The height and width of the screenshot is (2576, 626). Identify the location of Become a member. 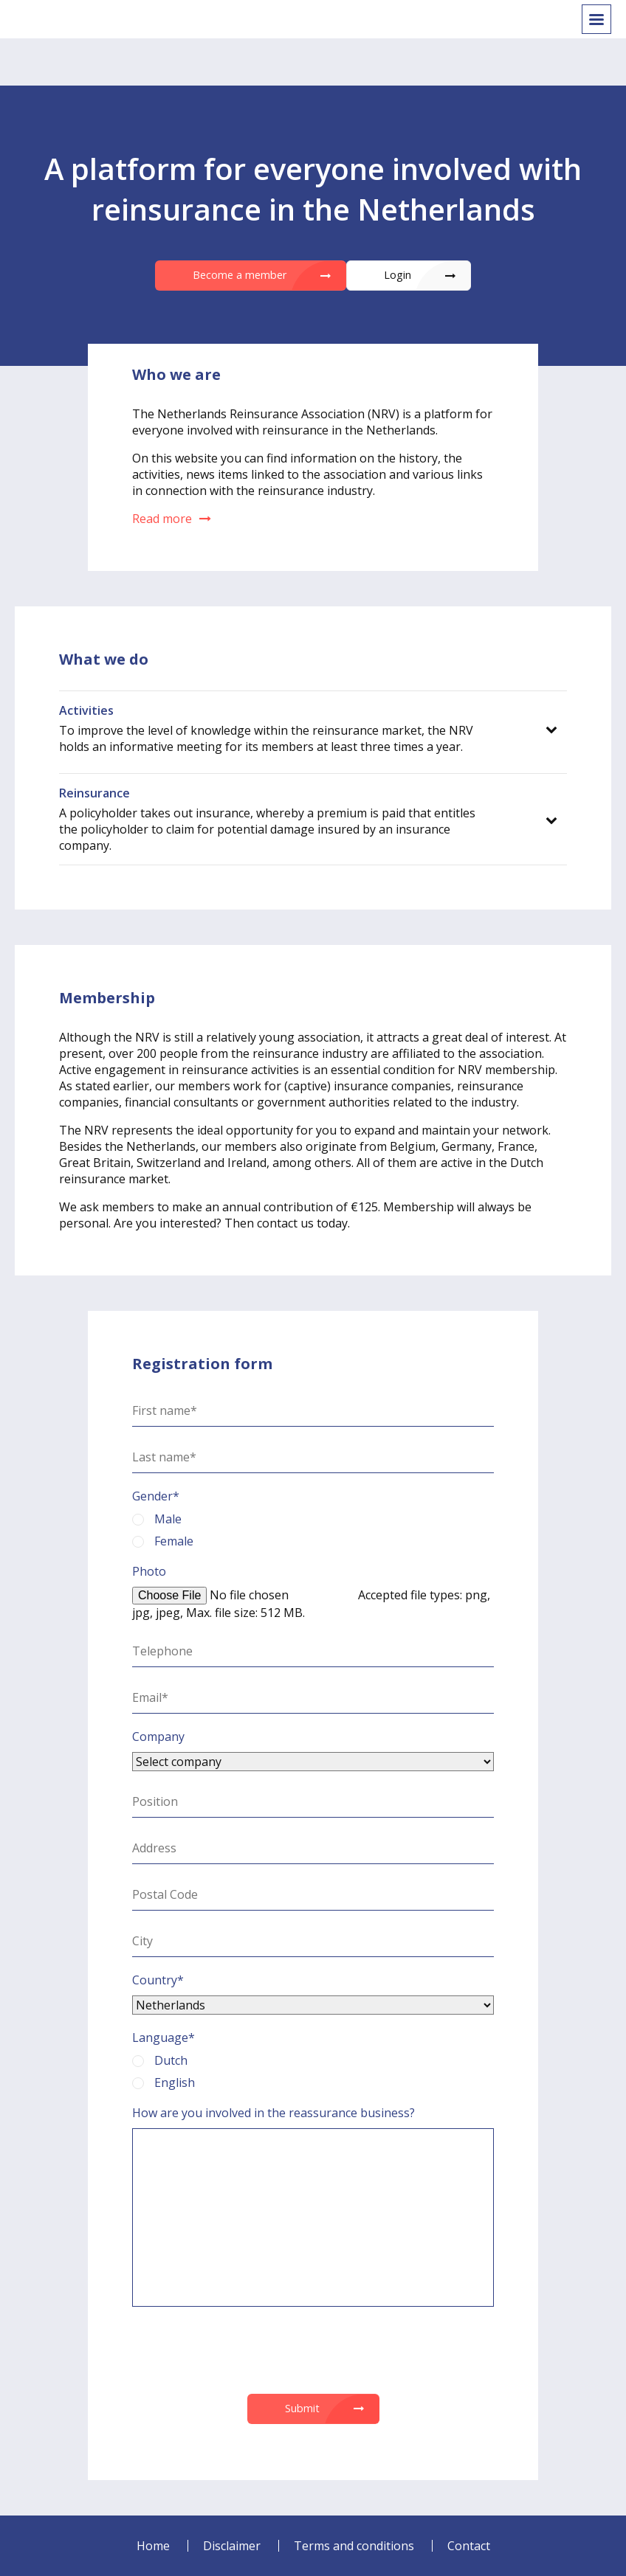
(239, 275).